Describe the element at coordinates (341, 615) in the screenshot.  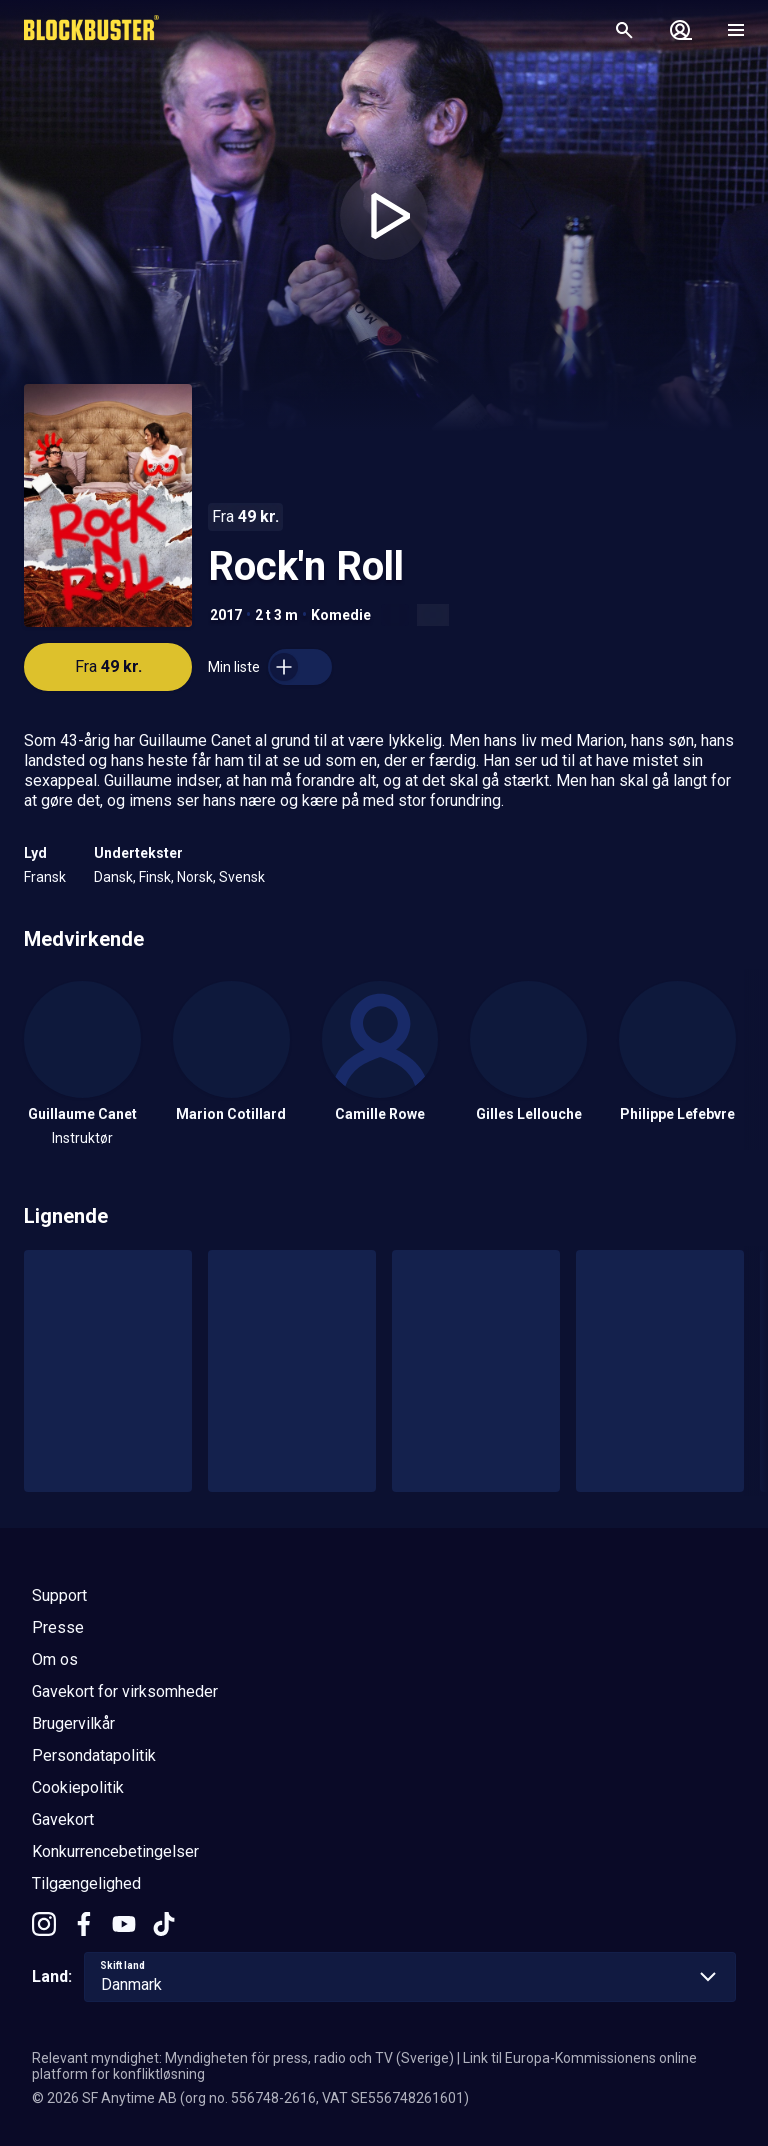
I see `Komedie` at that location.